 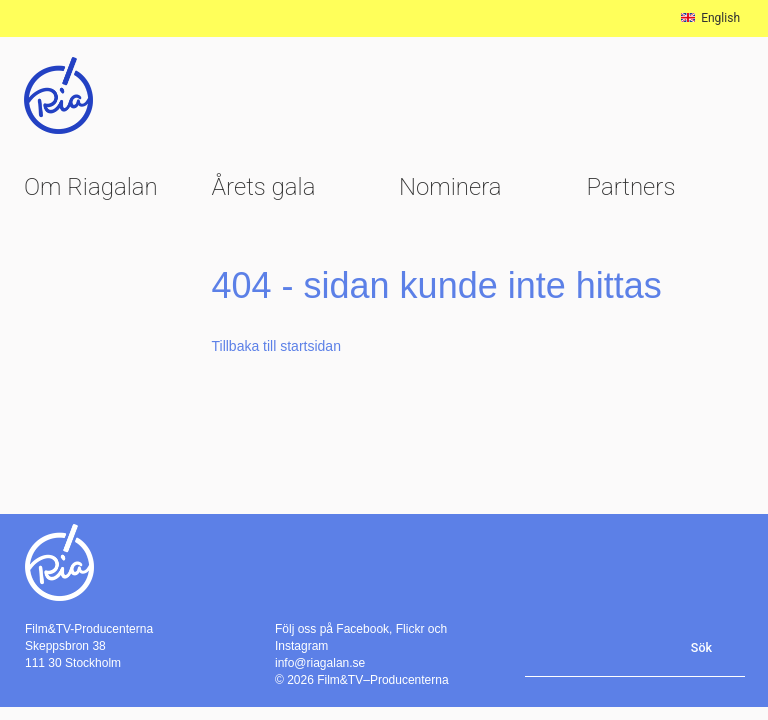 What do you see at coordinates (91, 187) in the screenshot?
I see `Om Riagalan` at bounding box center [91, 187].